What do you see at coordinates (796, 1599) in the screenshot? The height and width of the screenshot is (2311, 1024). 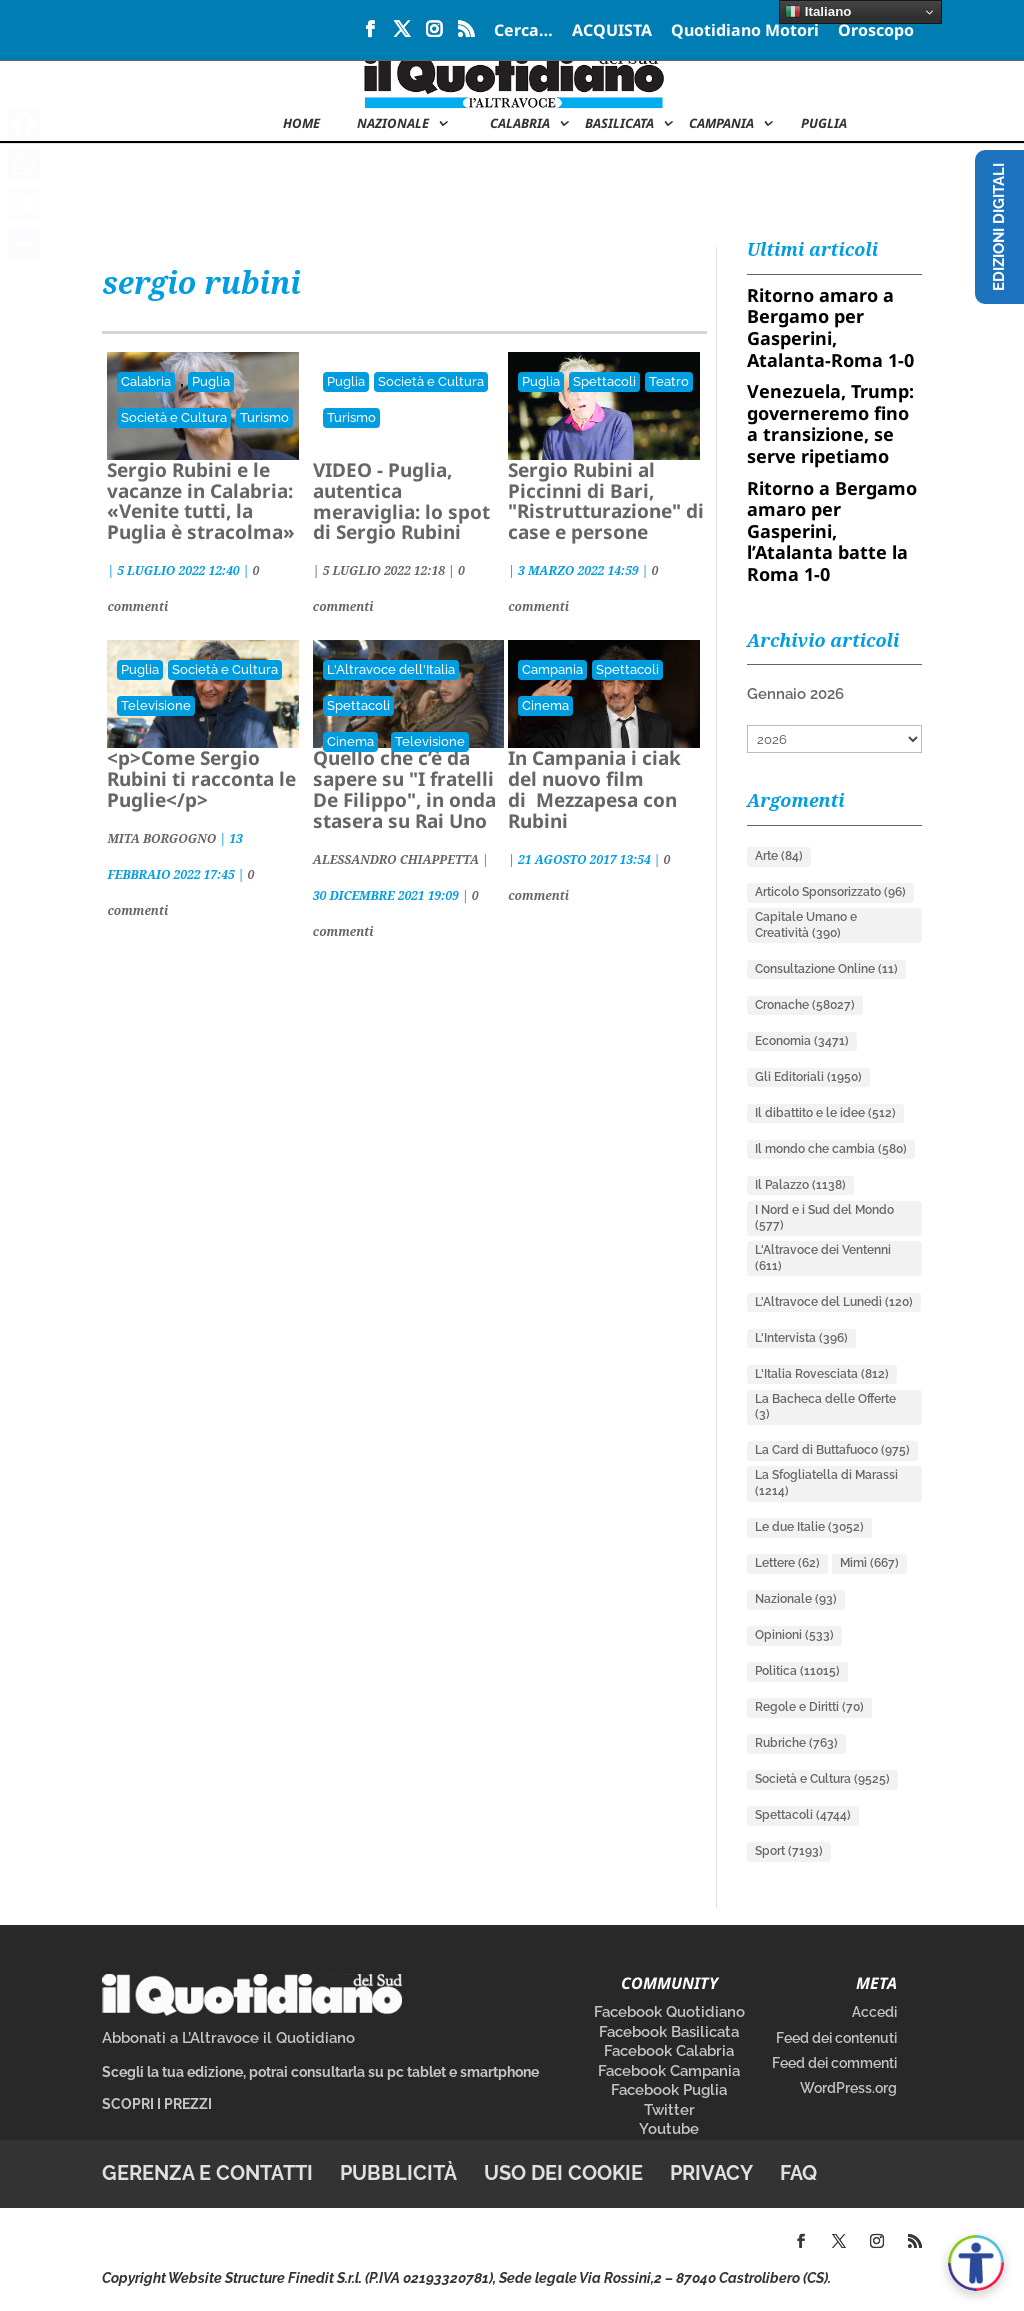 I see `Nazionale [Nazionale (93 elementi)]` at bounding box center [796, 1599].